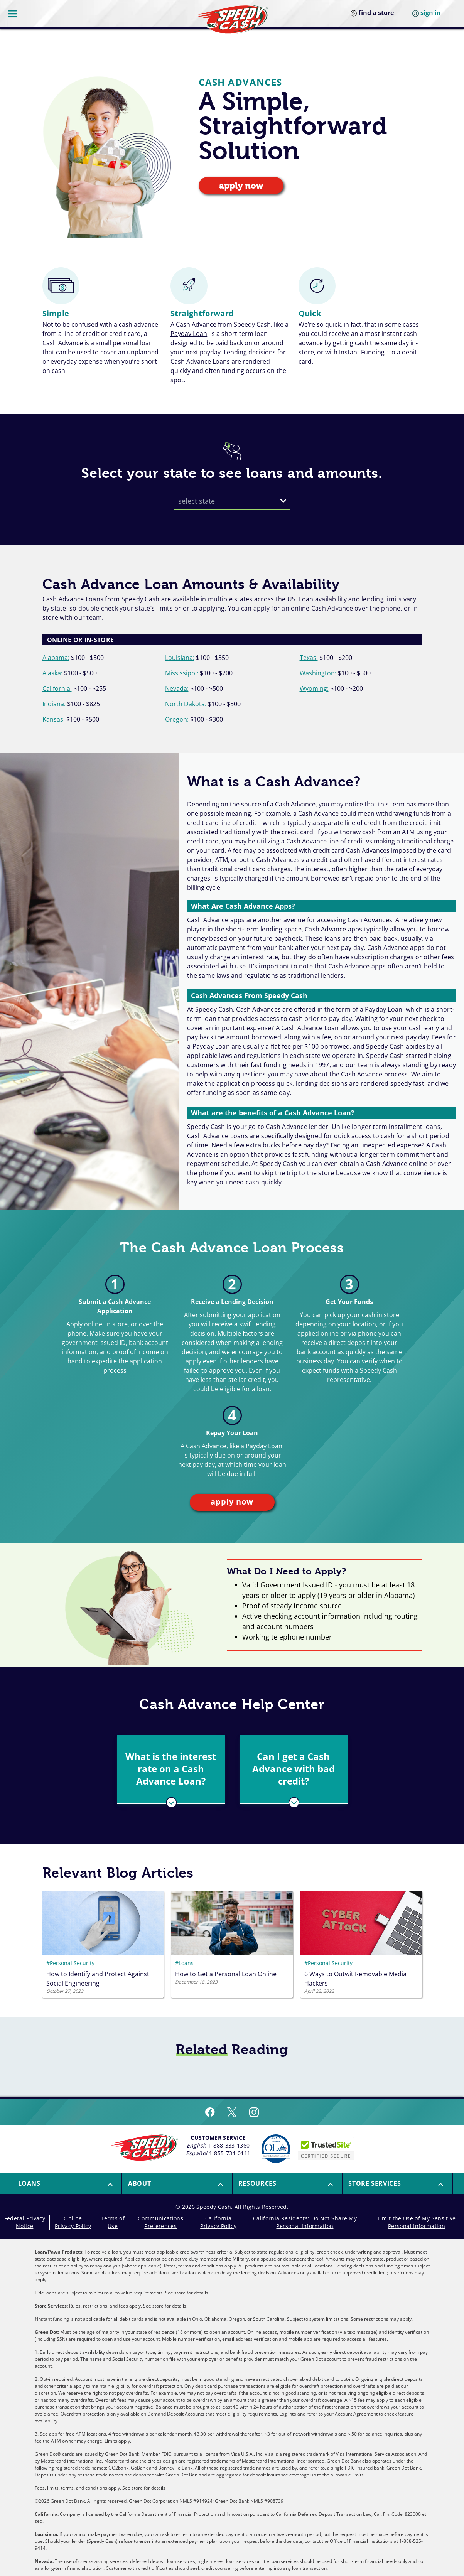 This screenshot has height=2576, width=464. I want to click on in store, so click(116, 1324).